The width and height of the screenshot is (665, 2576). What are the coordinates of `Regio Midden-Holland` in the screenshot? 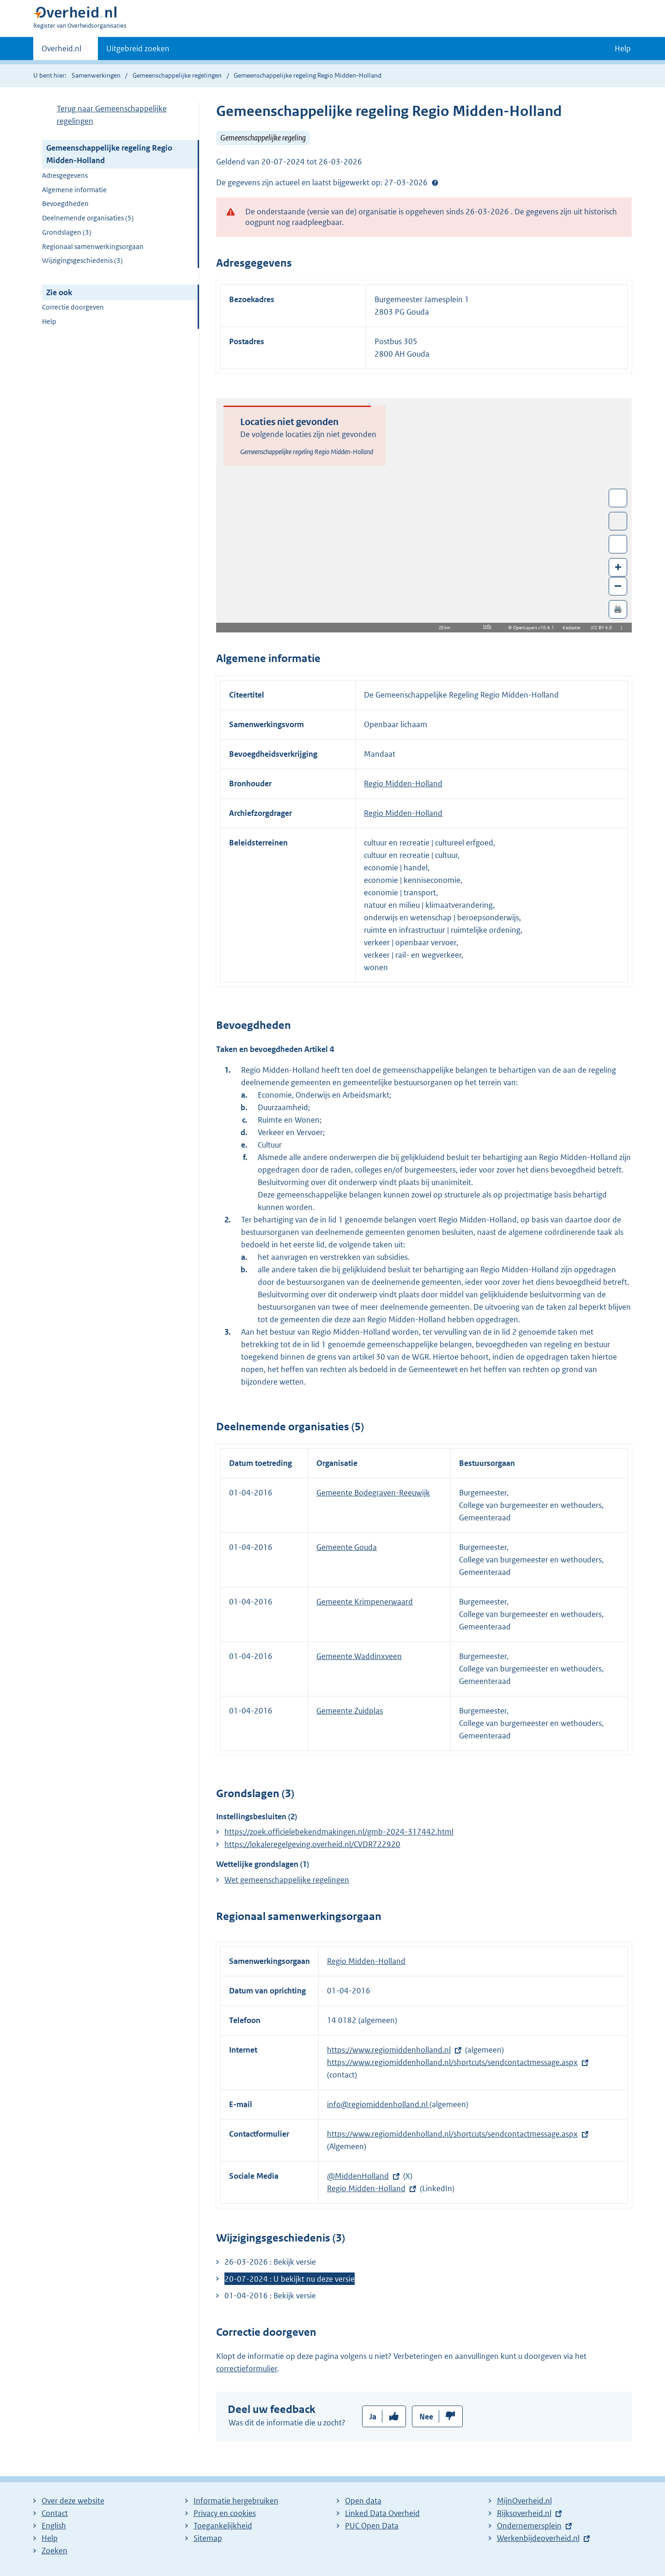 It's located at (403, 783).